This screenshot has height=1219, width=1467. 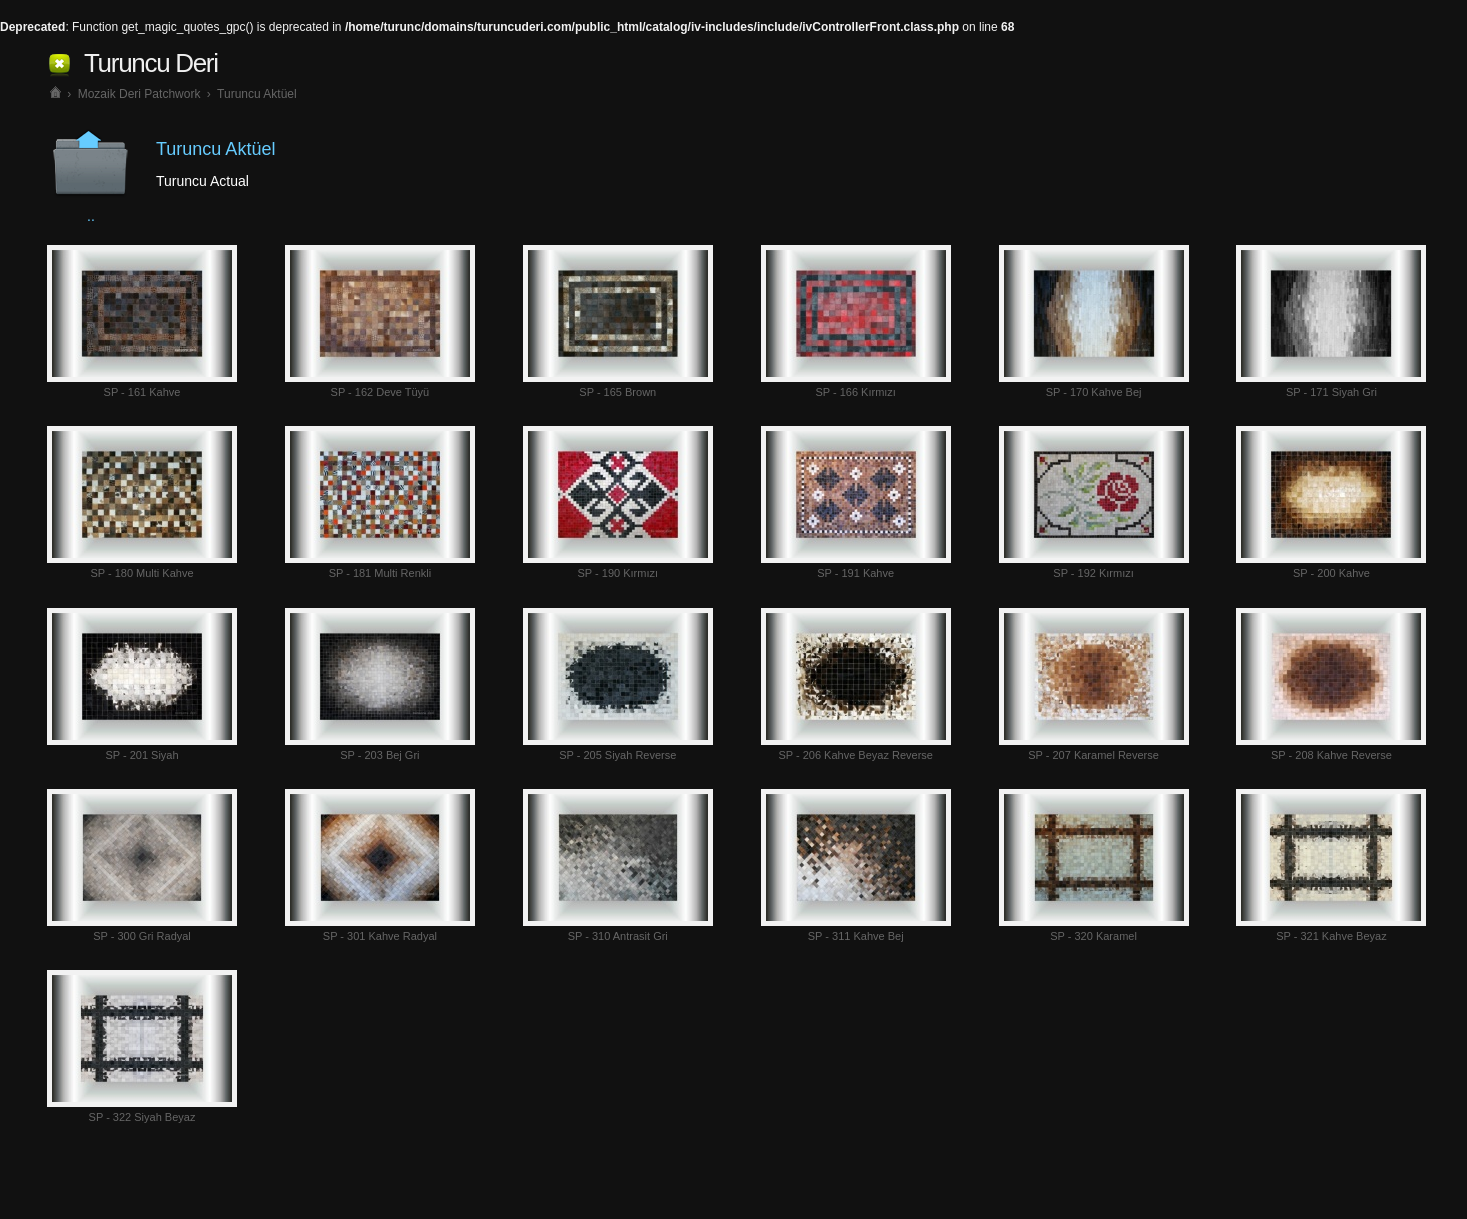 I want to click on Turuncu Deri, so click(x=151, y=63).